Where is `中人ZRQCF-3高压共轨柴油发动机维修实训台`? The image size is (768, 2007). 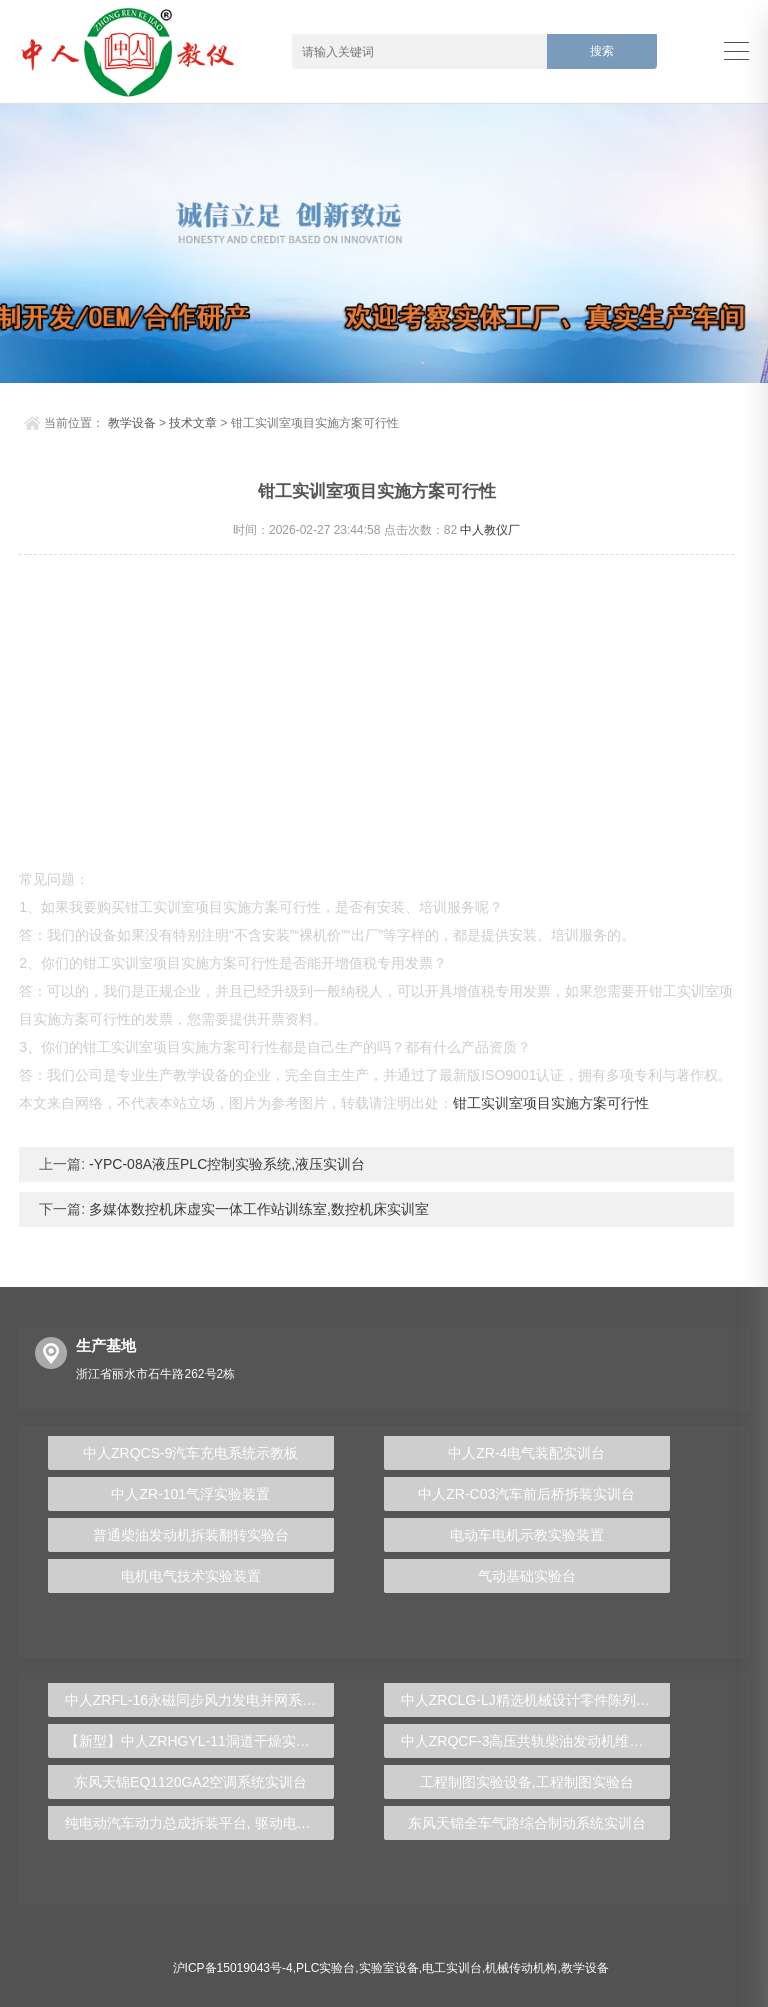
中人ZRQCF-3高压共轨柴油发动机维修实训台 is located at coordinates (535, 1741).